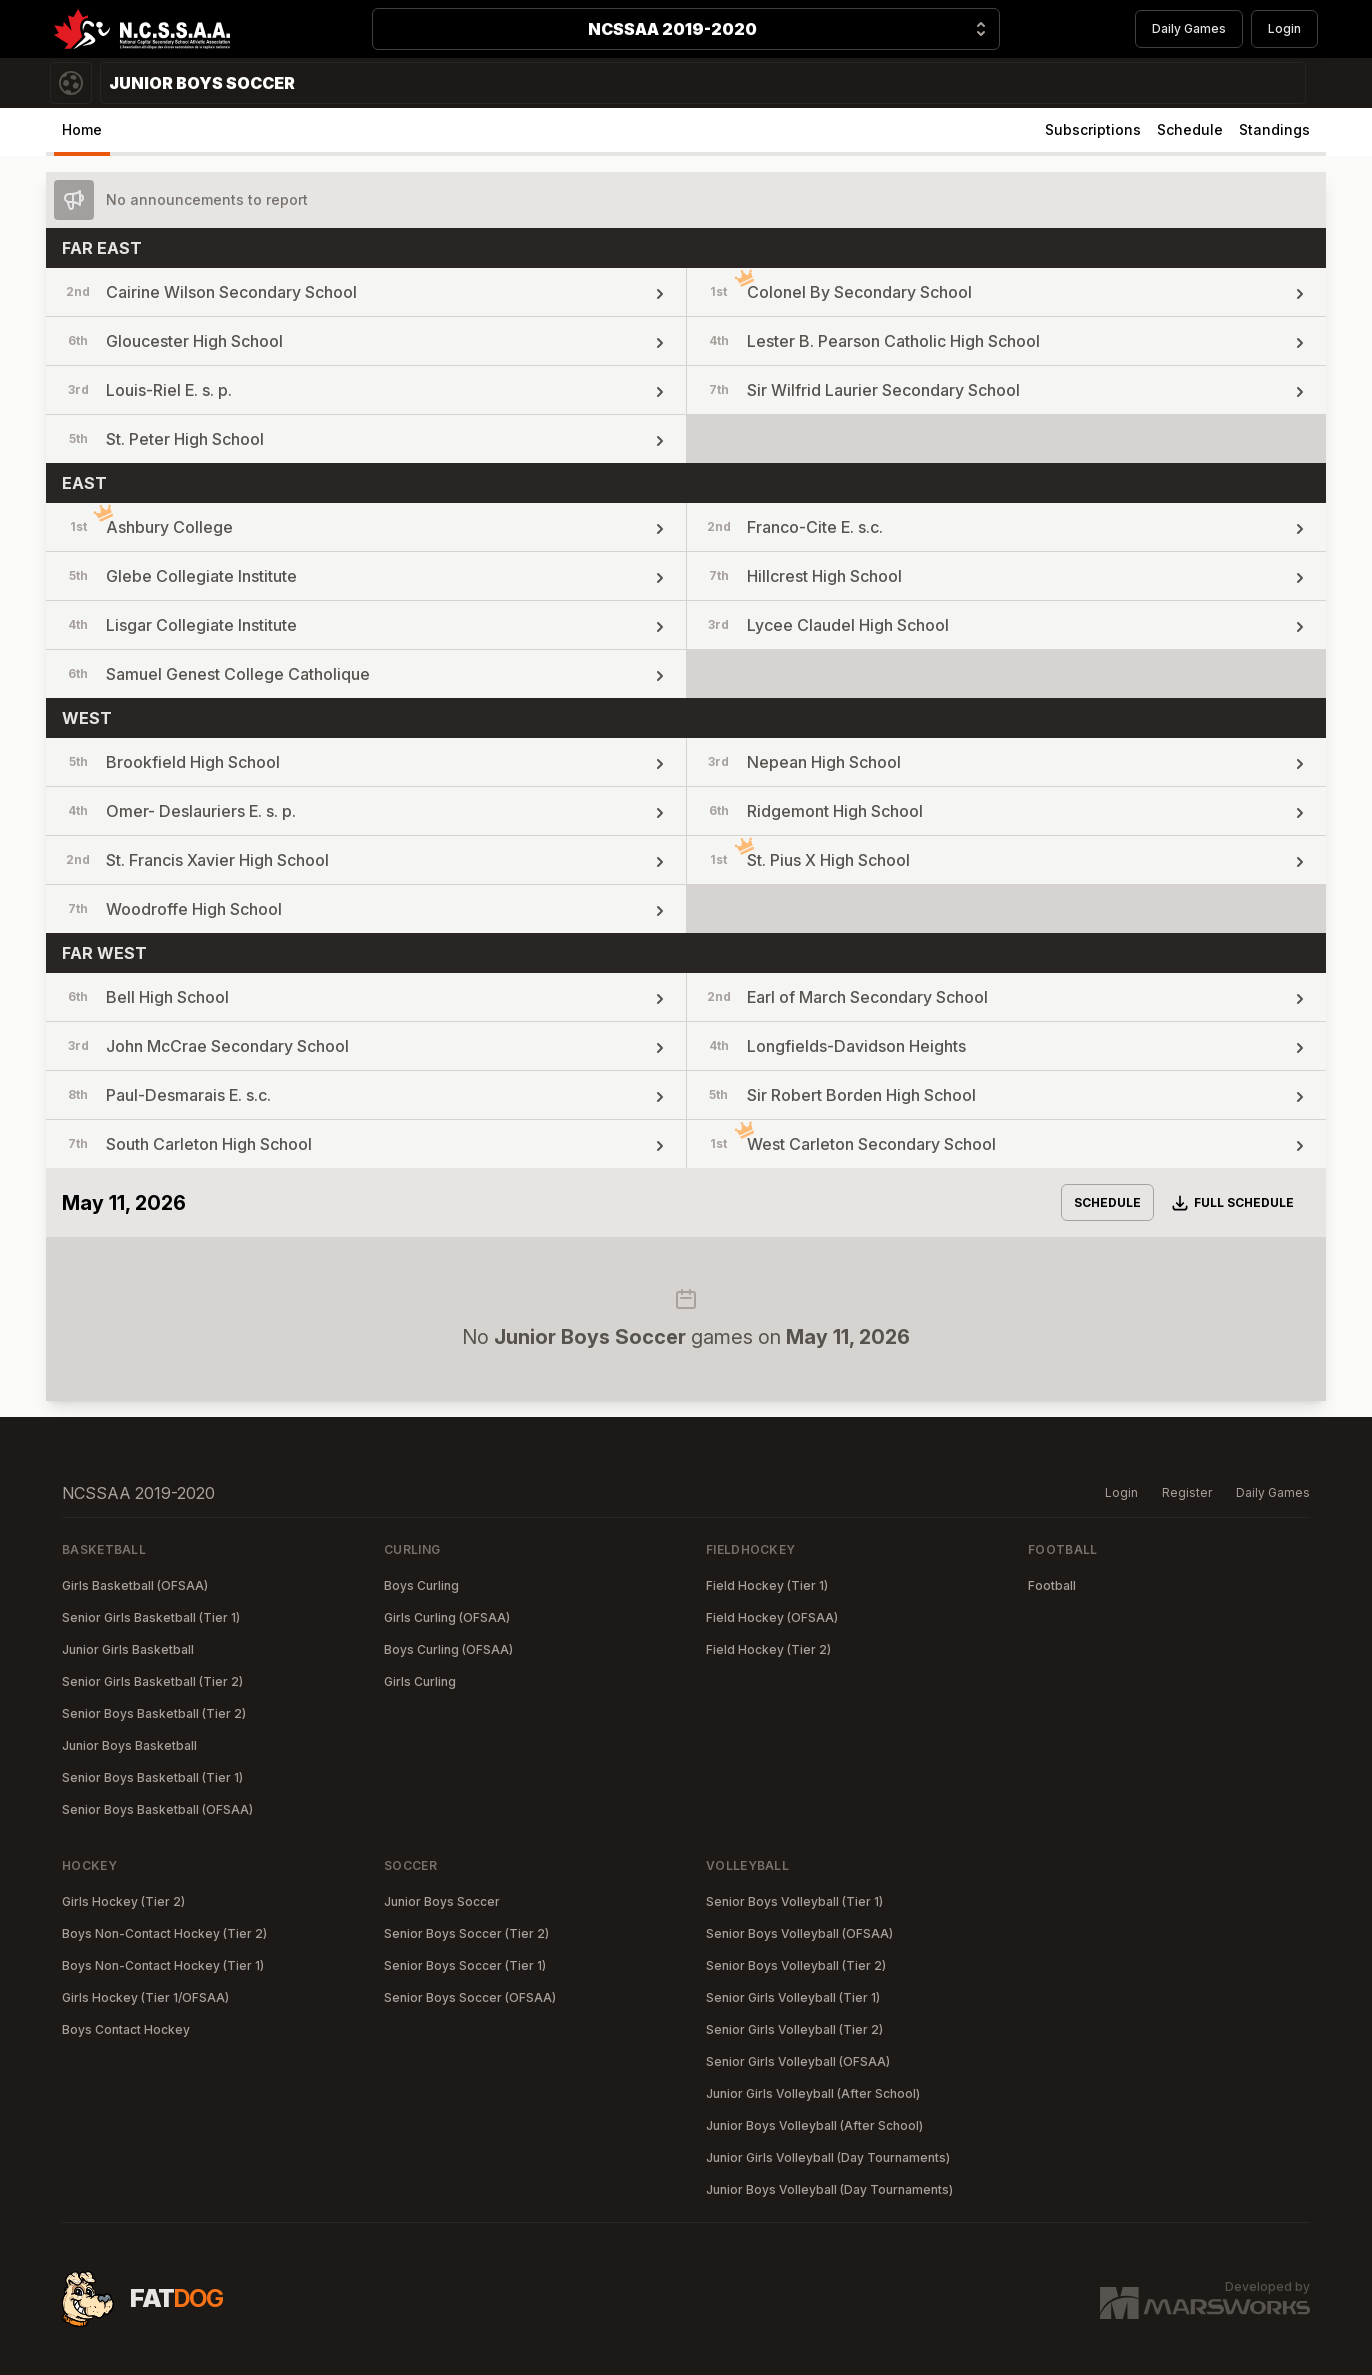  What do you see at coordinates (151, 1617) in the screenshot?
I see `Senior Girls Basketball (Tier 1)` at bounding box center [151, 1617].